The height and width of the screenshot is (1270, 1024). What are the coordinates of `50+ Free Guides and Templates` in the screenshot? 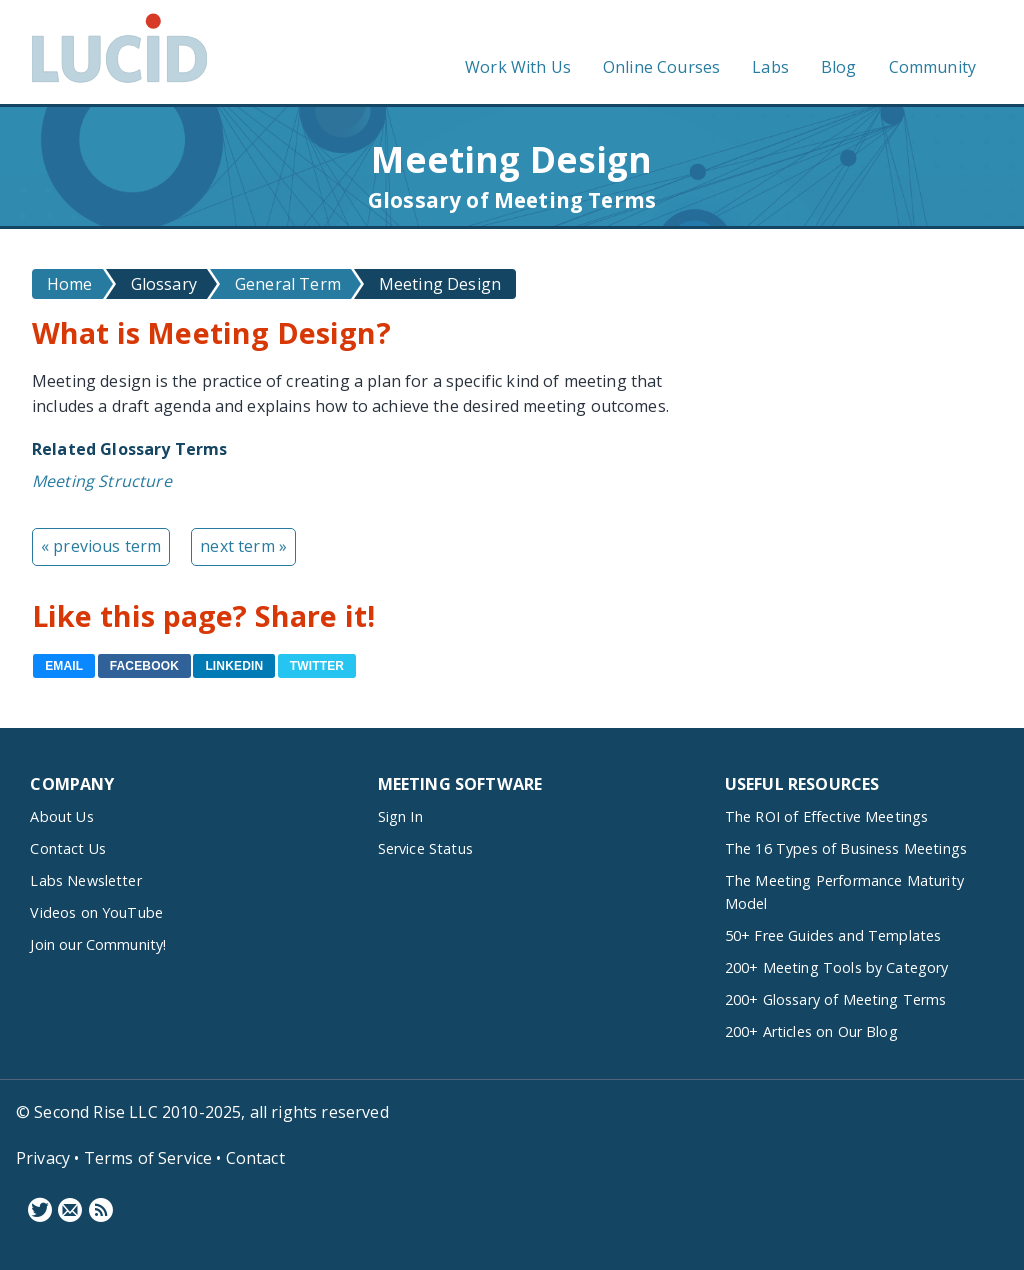 It's located at (833, 935).